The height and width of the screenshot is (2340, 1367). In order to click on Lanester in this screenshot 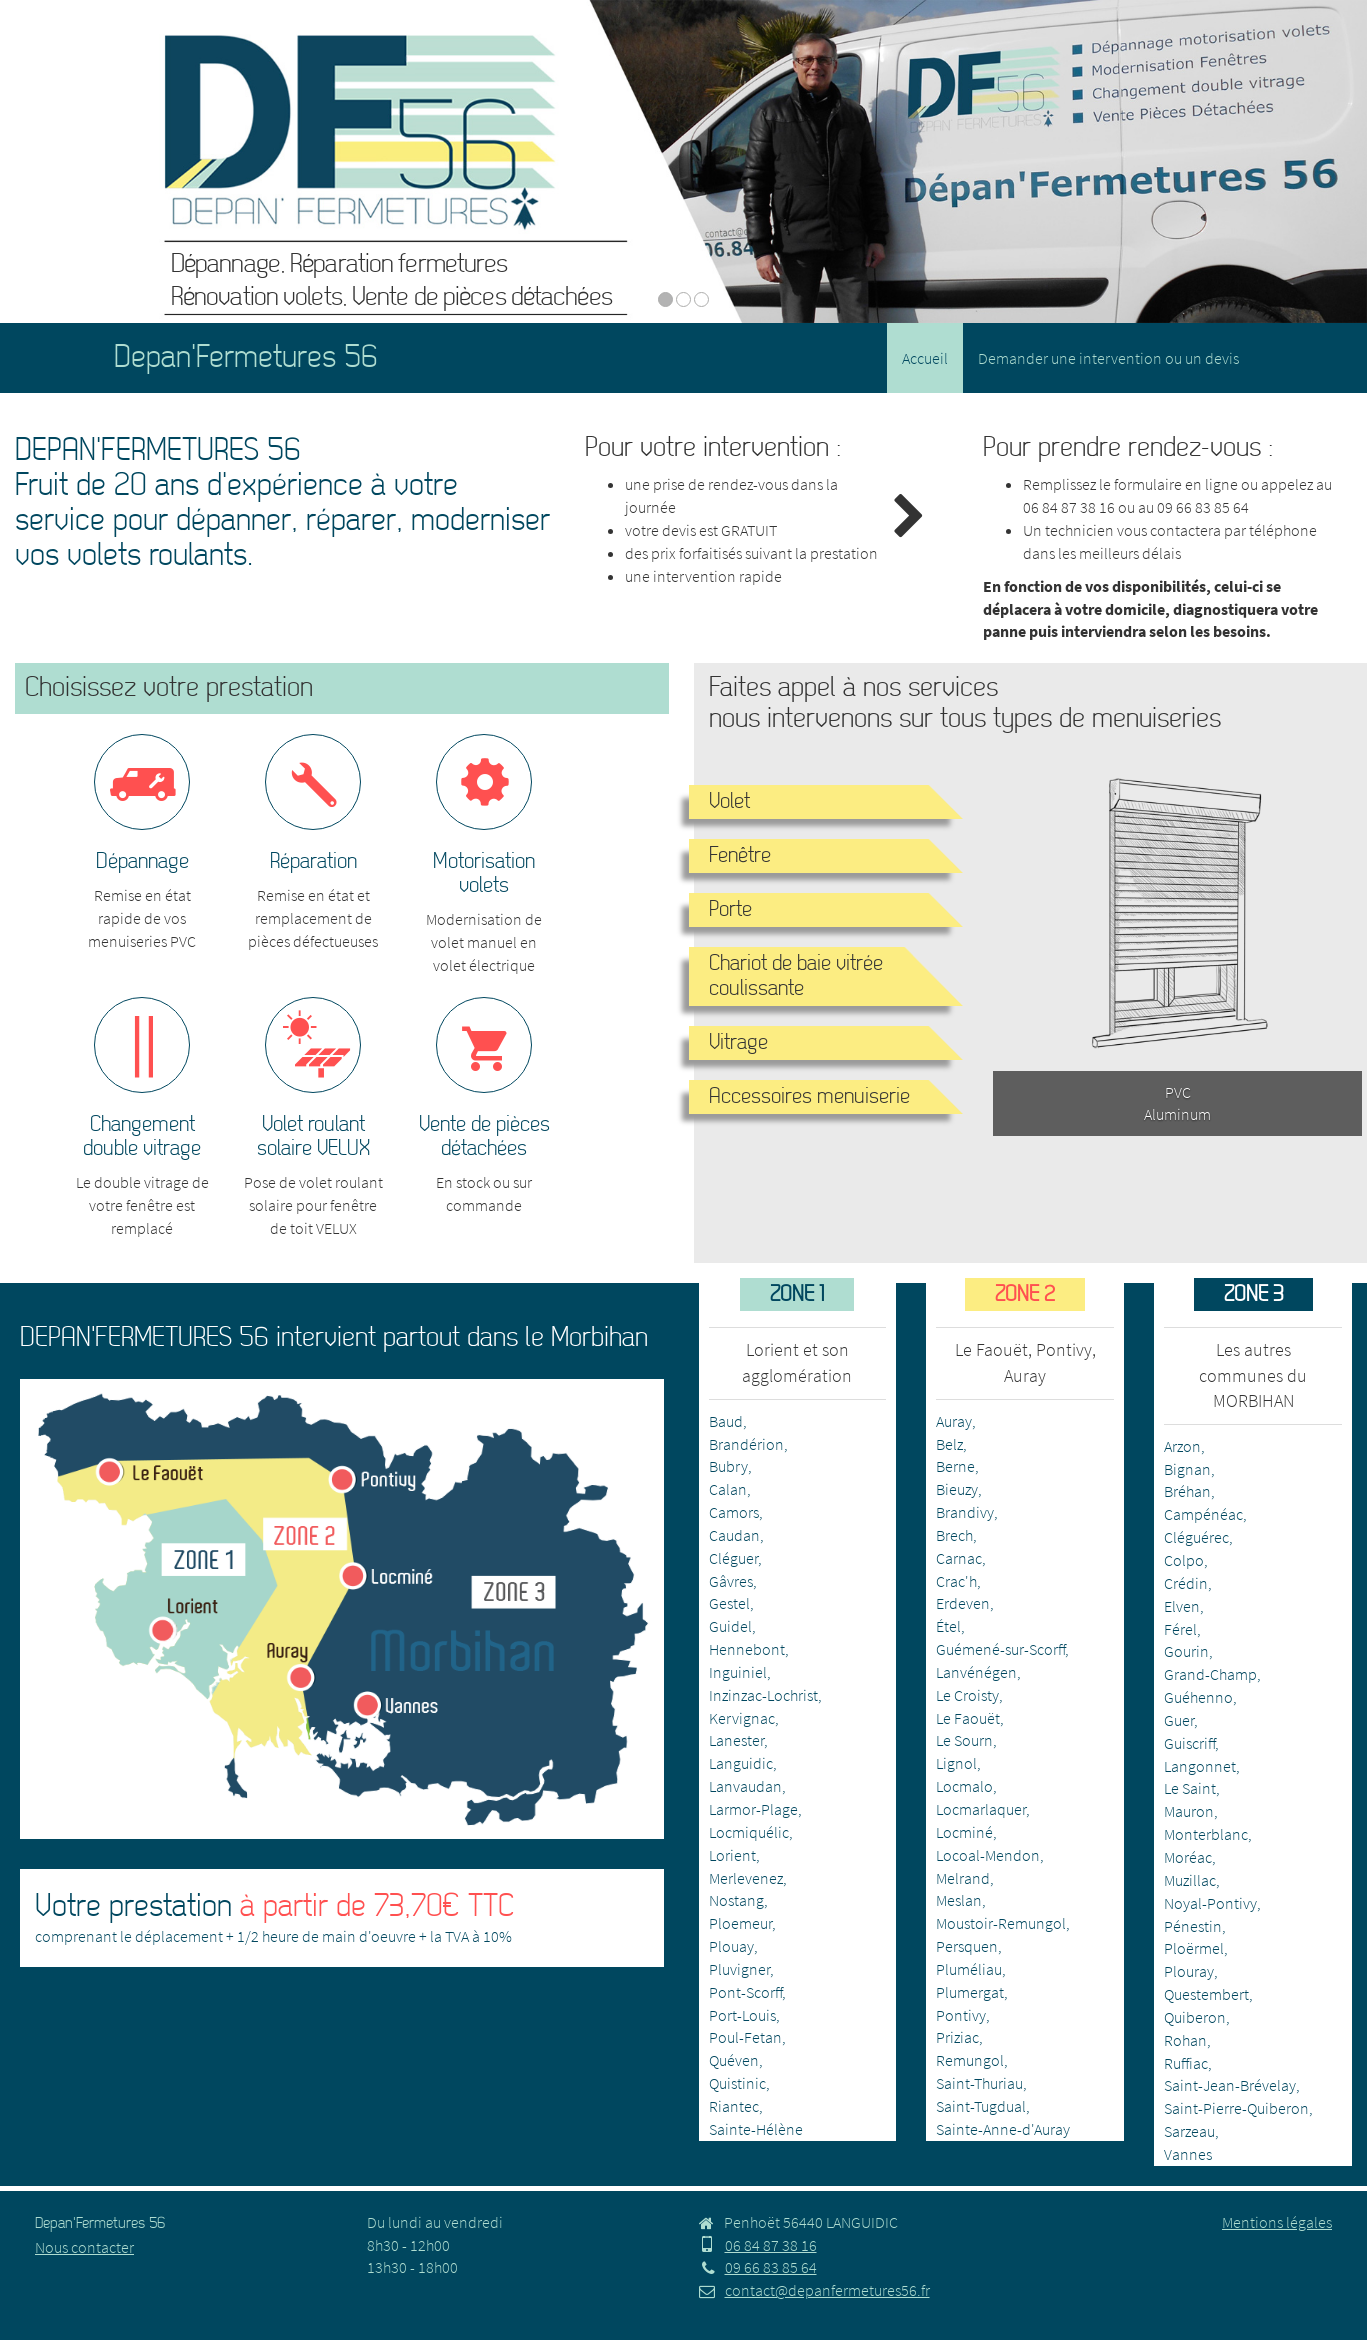, I will do `click(736, 1740)`.